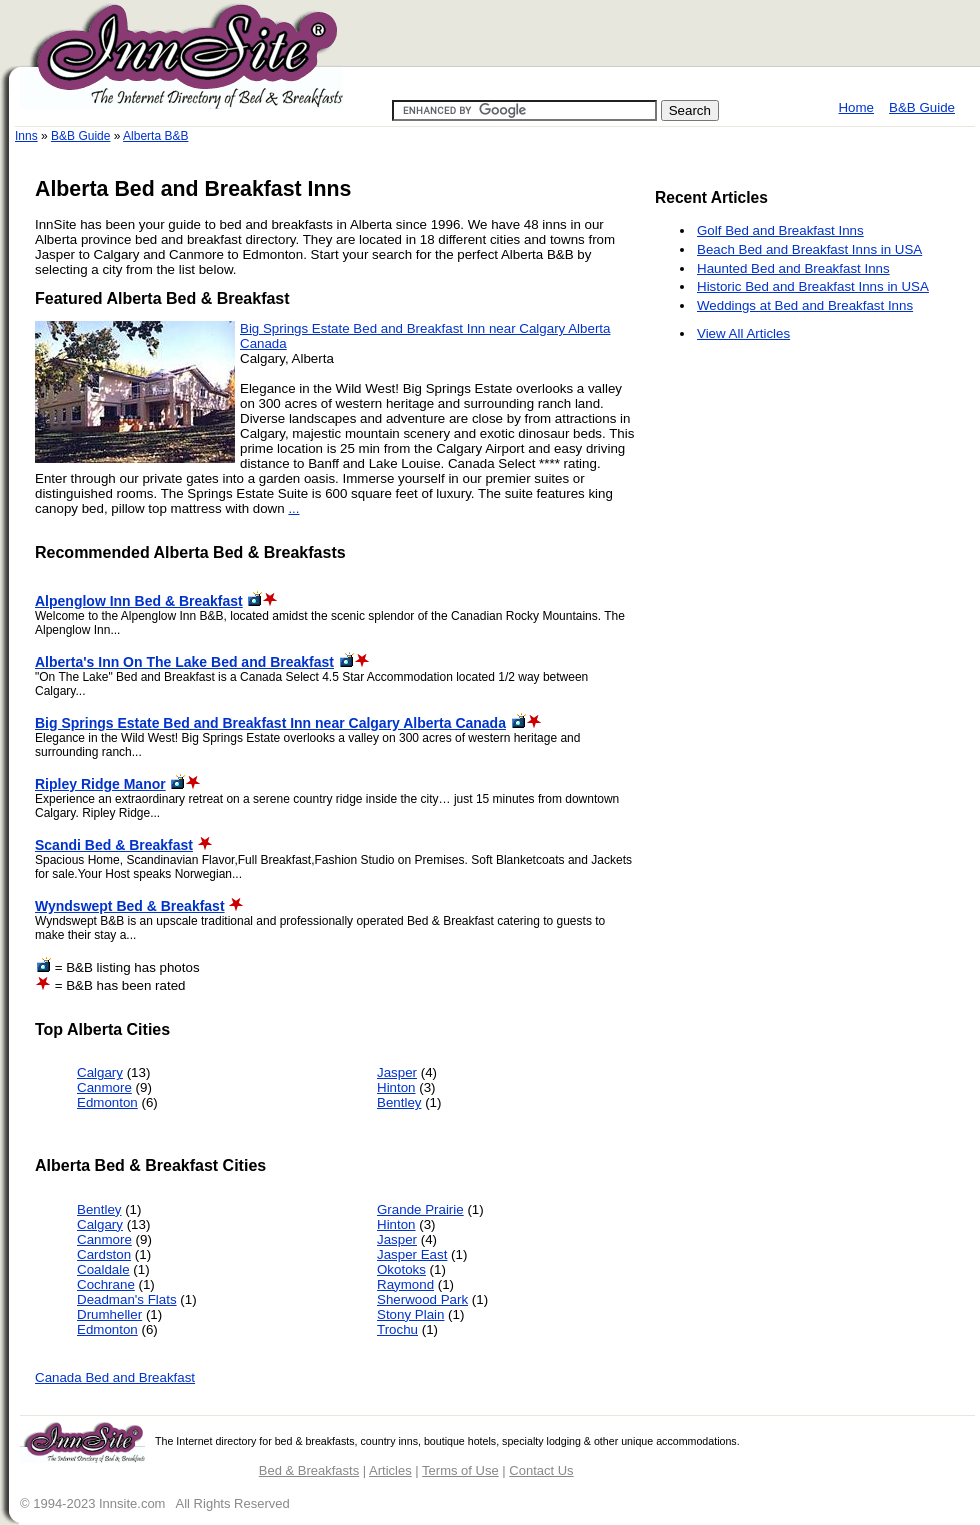  Describe the element at coordinates (399, 1102) in the screenshot. I see `Bentley` at that location.